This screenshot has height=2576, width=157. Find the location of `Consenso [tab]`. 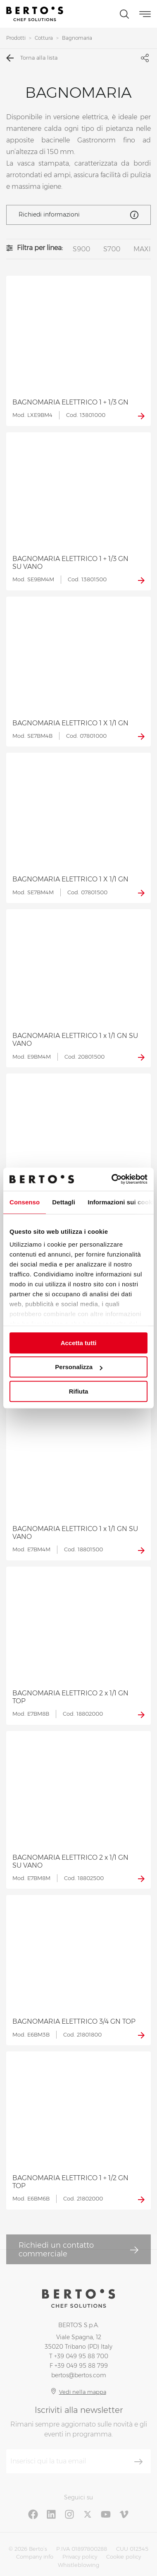

Consenso [tab] is located at coordinates (25, 1202).